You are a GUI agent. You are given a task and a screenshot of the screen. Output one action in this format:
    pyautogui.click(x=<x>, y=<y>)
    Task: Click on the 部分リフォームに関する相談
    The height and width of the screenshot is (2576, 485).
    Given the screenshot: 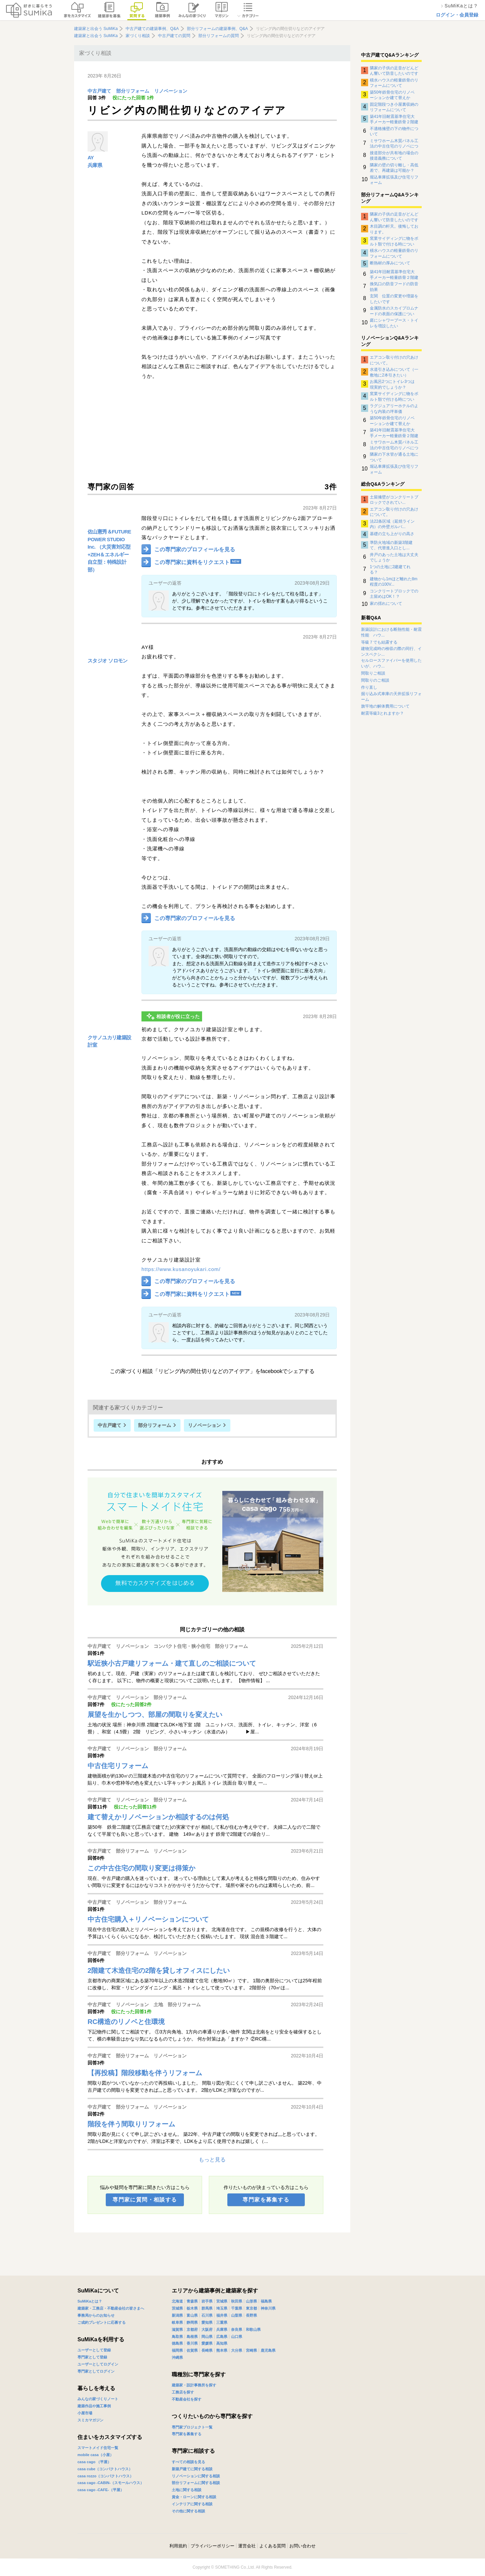 What is the action you would take?
    pyautogui.click(x=196, y=2483)
    